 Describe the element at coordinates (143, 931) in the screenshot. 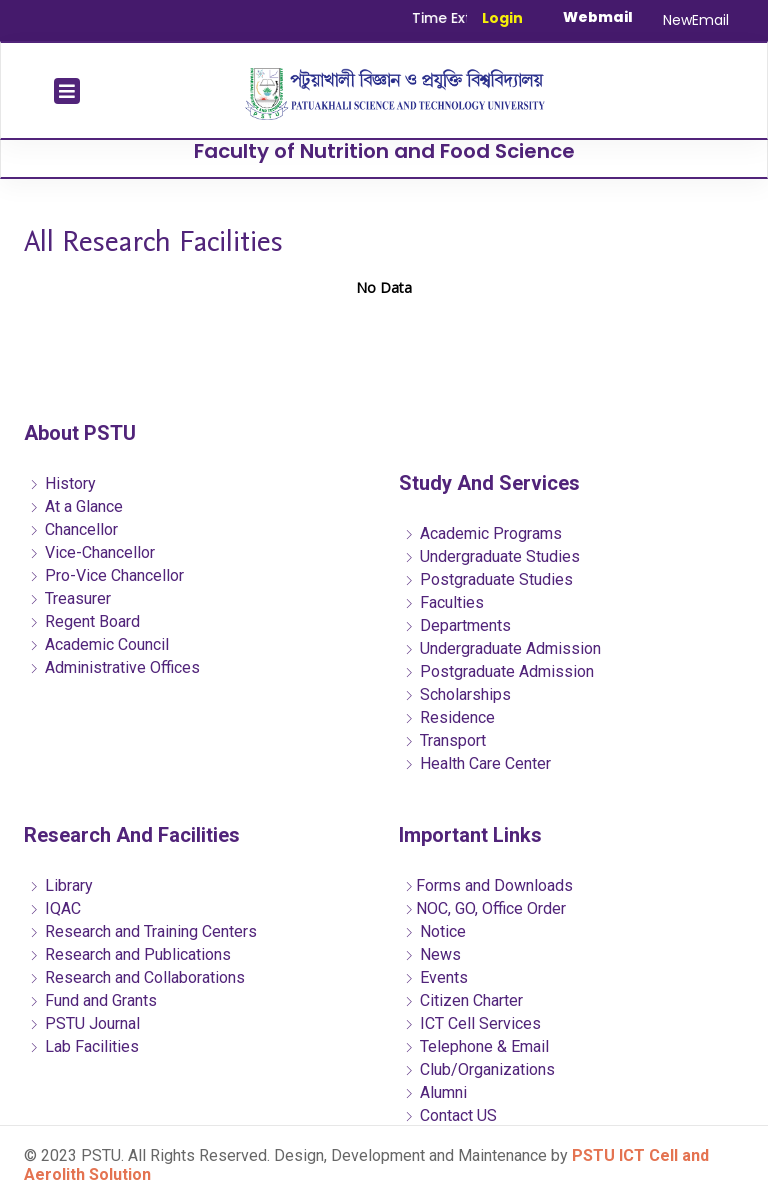

I see `Research and Training Centers` at that location.